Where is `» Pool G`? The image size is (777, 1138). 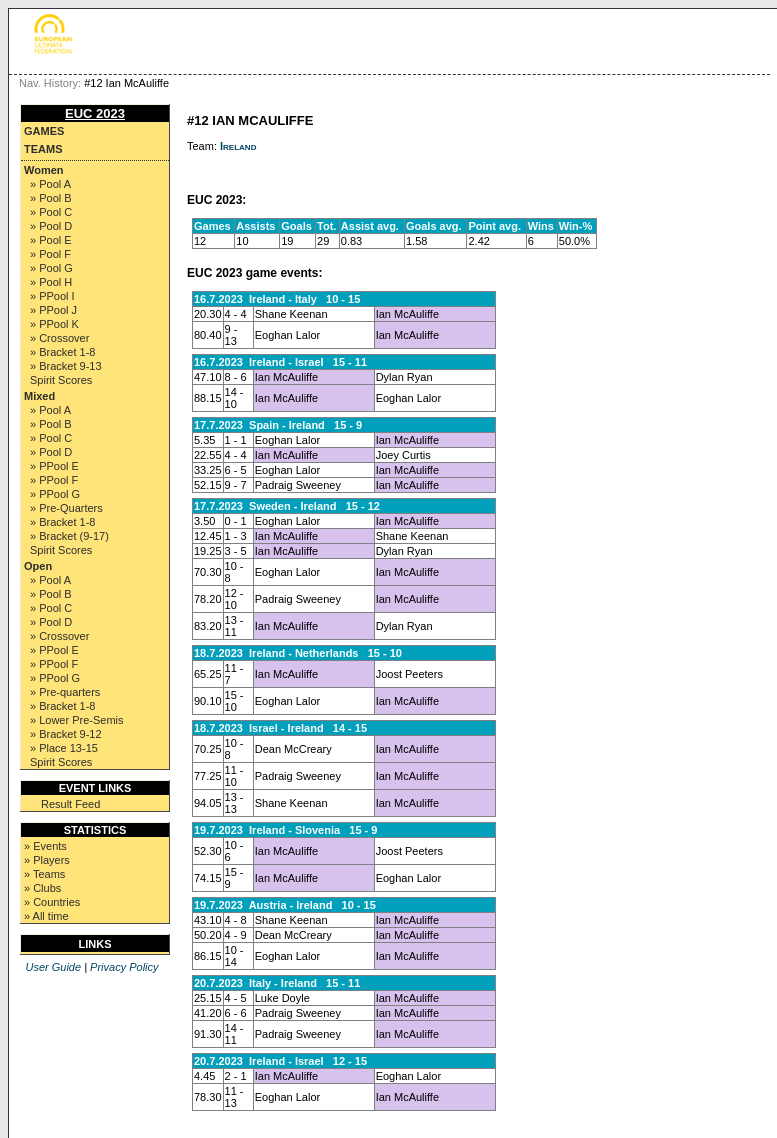
» Pool G is located at coordinates (51, 268).